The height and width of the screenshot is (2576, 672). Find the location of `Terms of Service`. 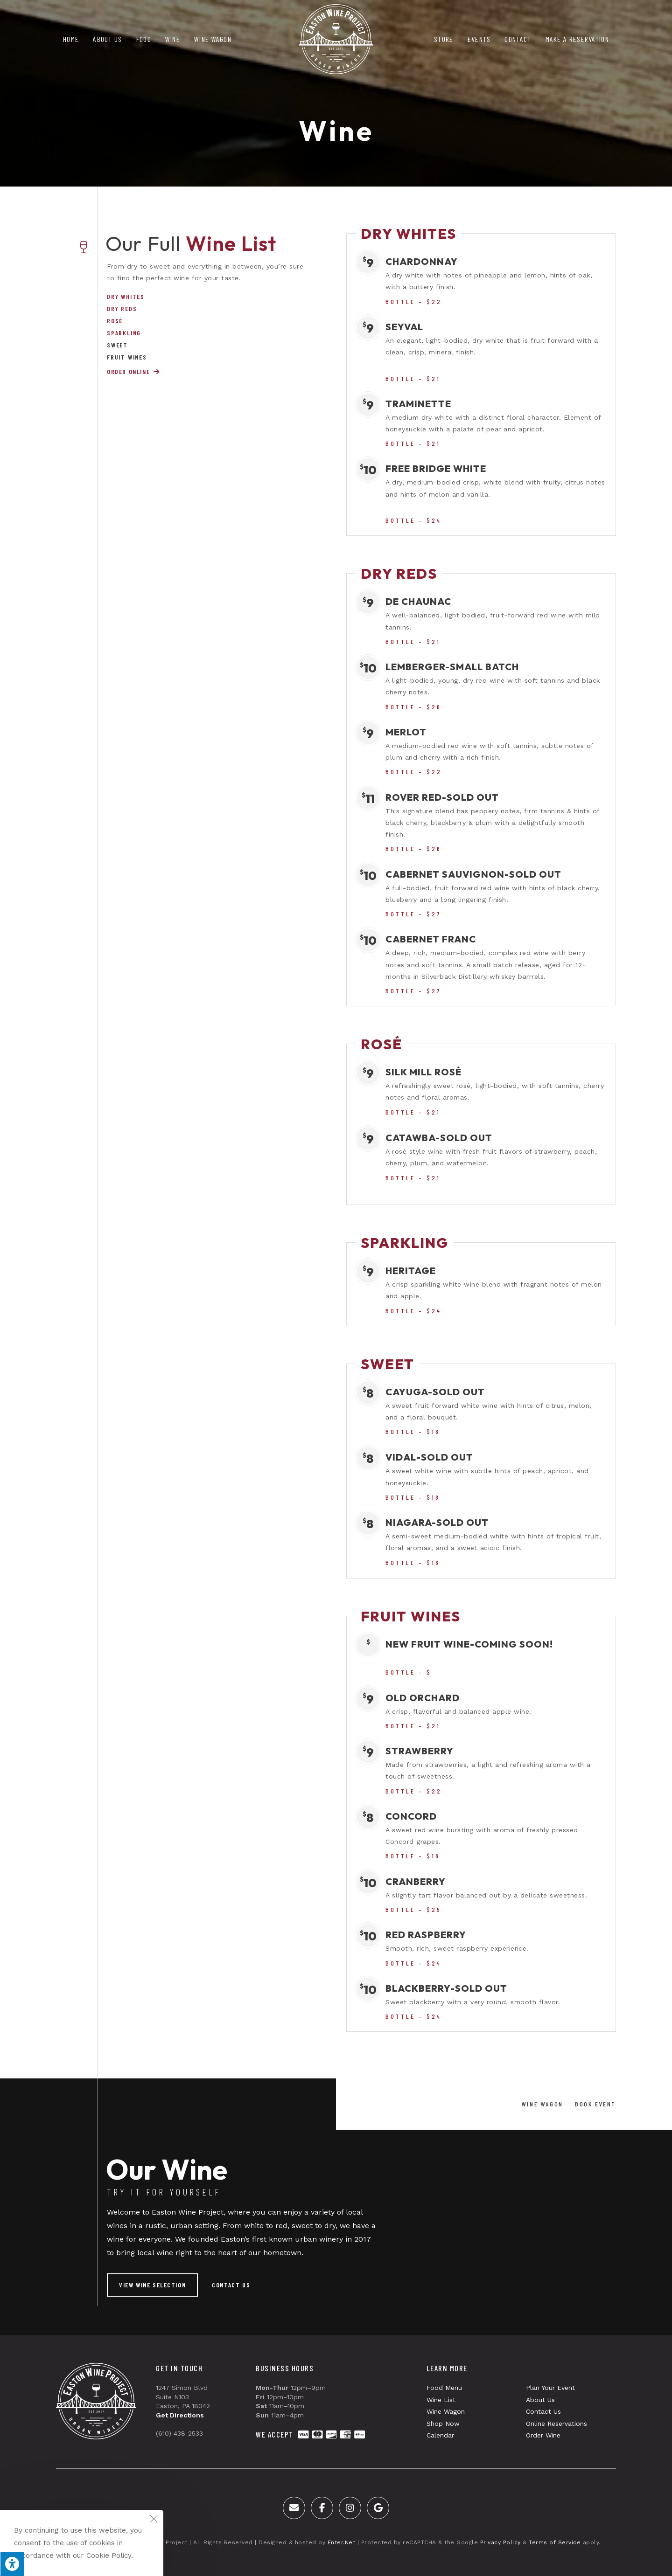

Terms of Service is located at coordinates (555, 2542).